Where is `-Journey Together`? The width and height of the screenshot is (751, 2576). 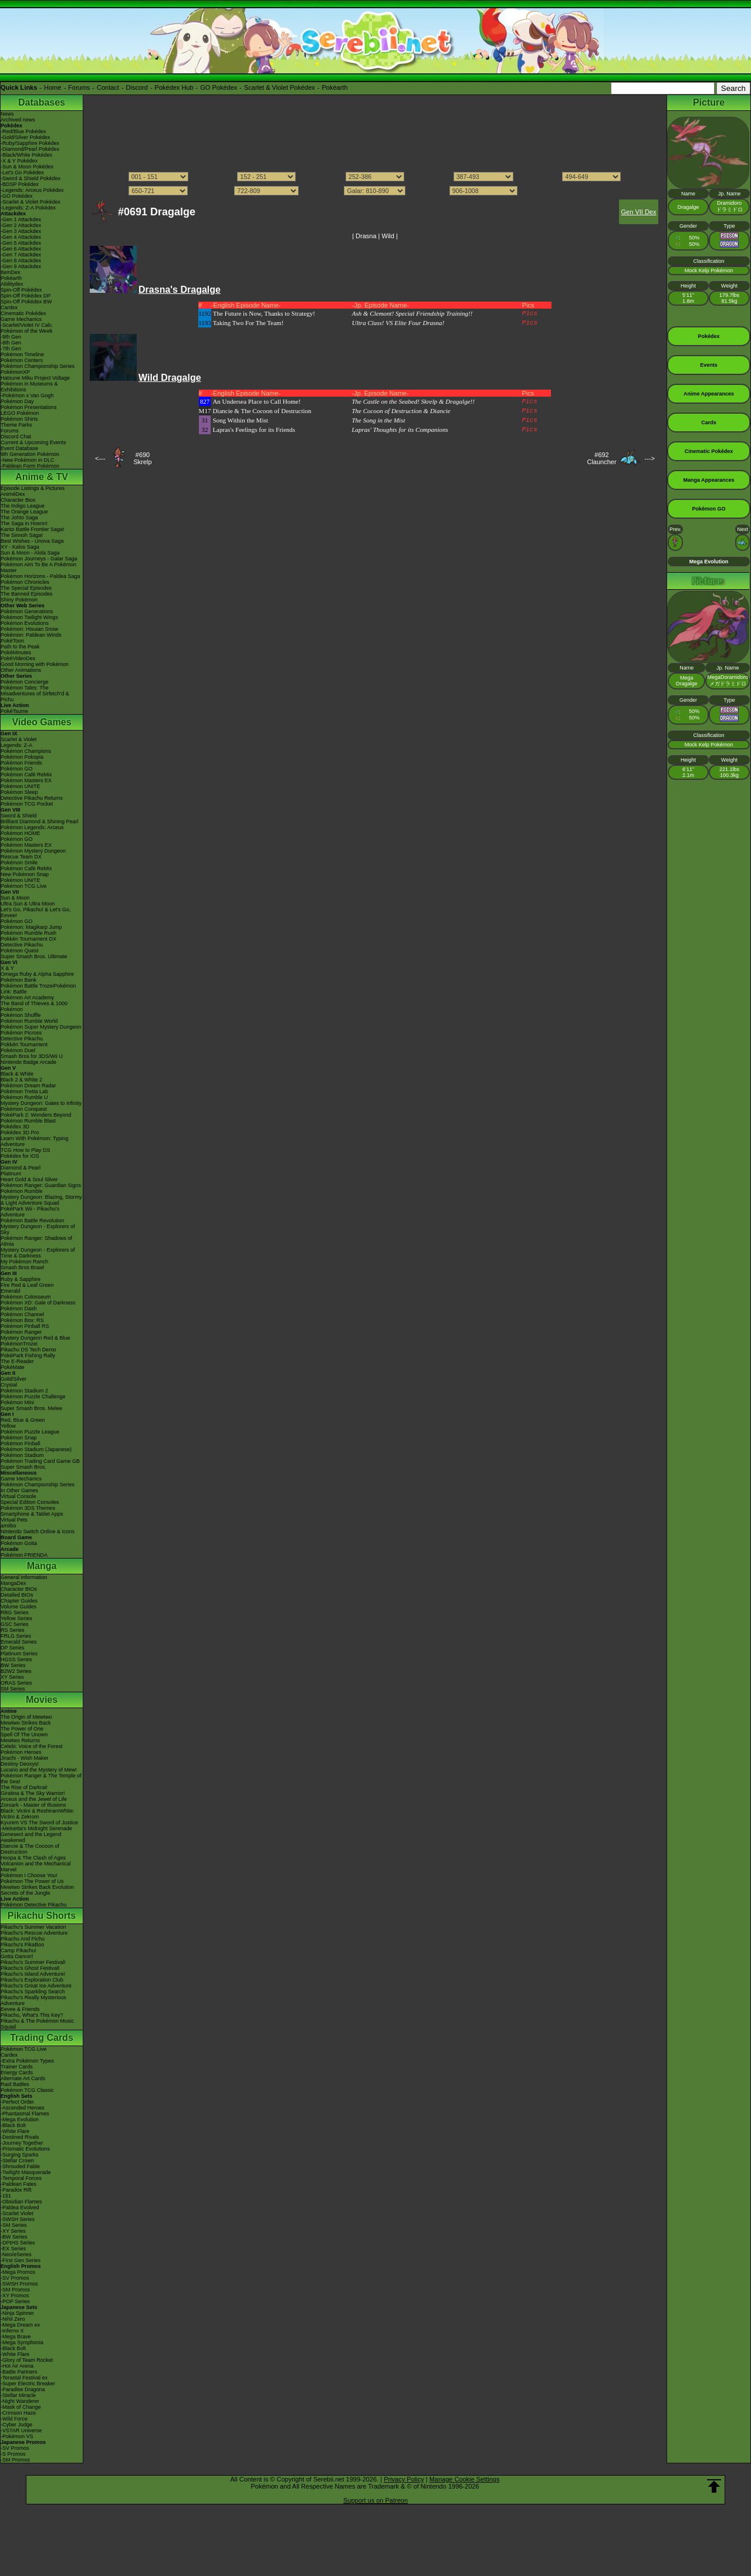 -Journey Together is located at coordinates (22, 2143).